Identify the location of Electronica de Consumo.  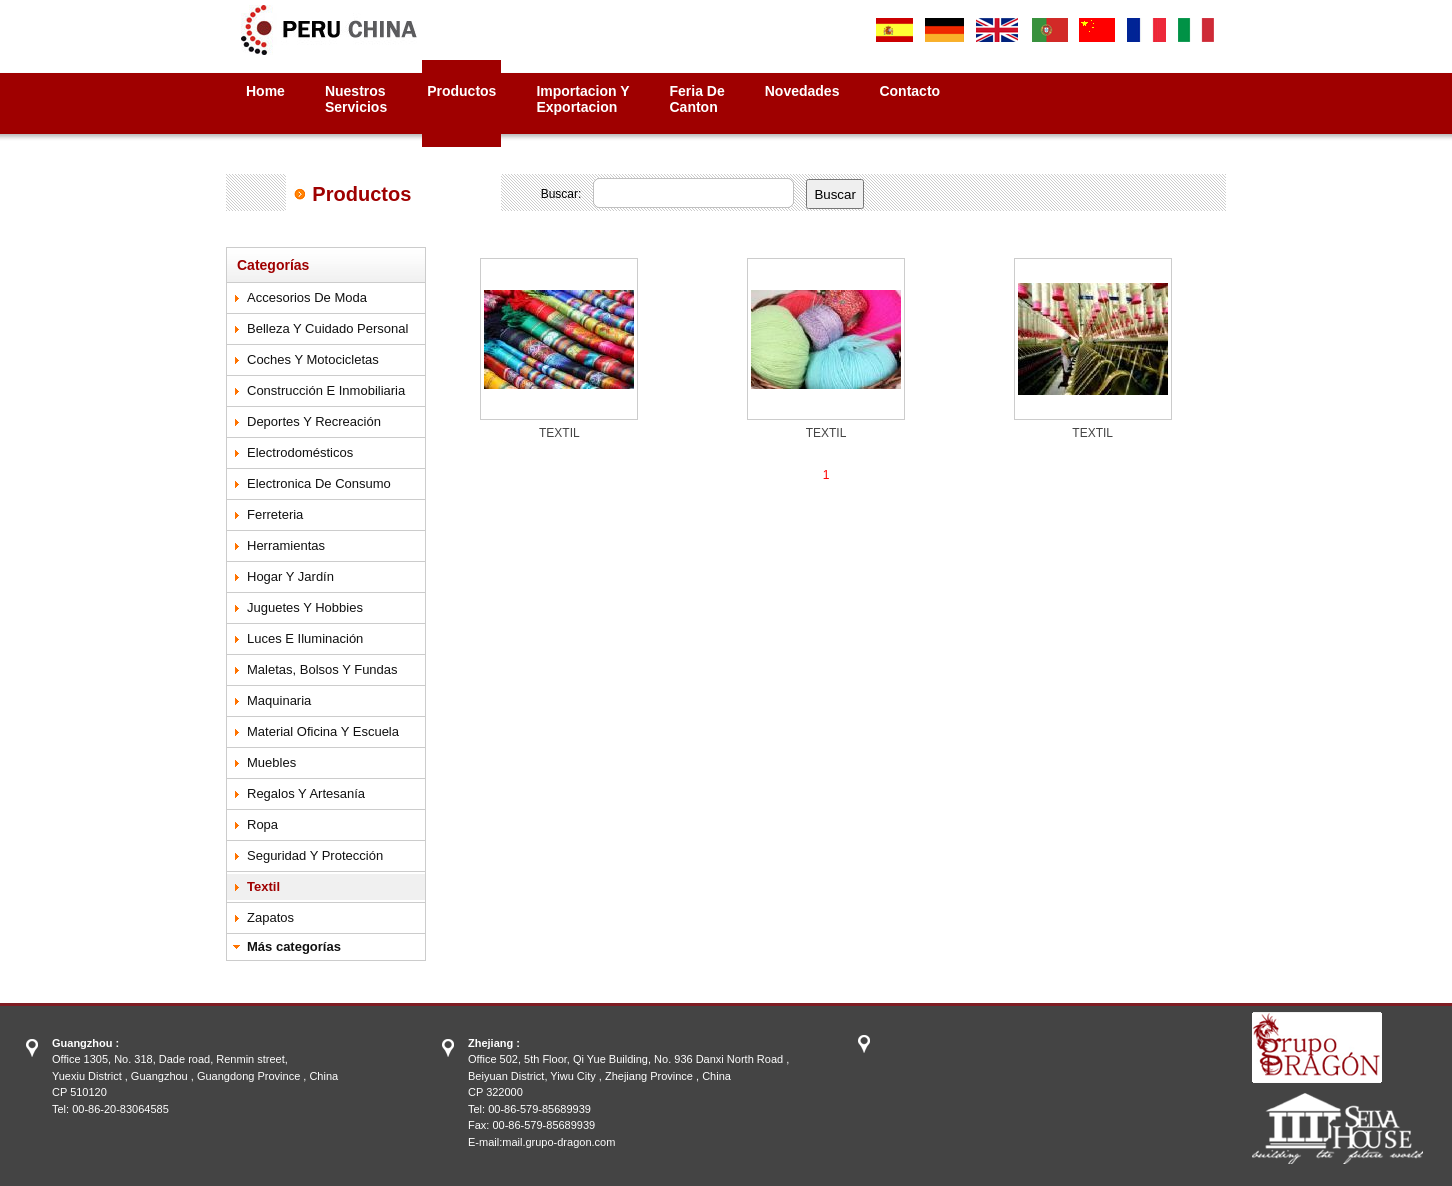
(319, 483).